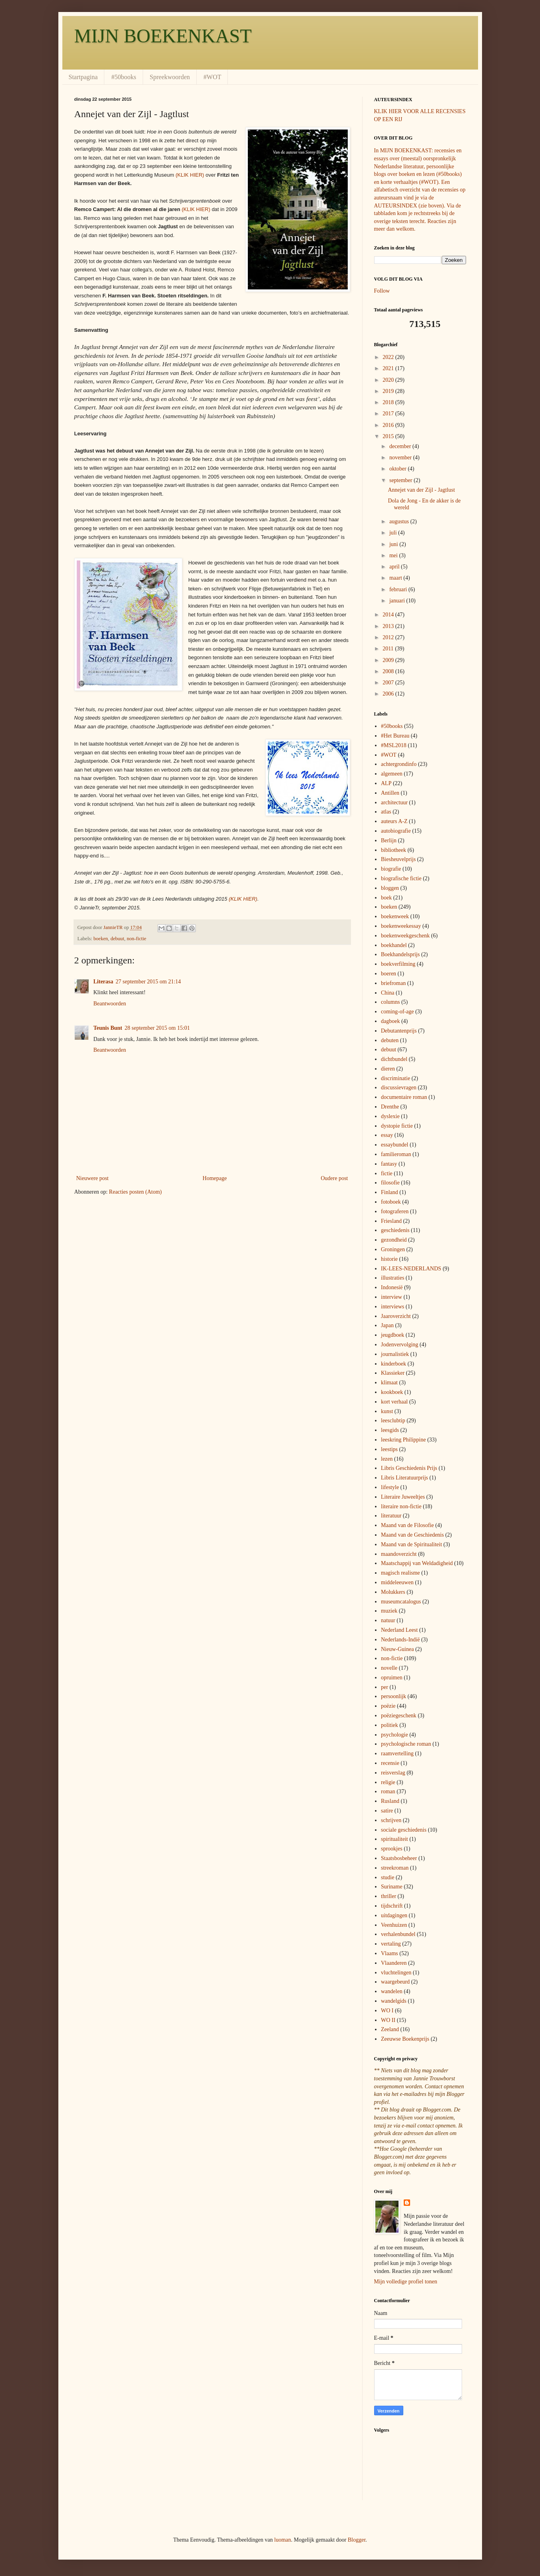 Image resolution: width=540 pixels, height=2576 pixels. What do you see at coordinates (215, 1178) in the screenshot?
I see `Homepage` at bounding box center [215, 1178].